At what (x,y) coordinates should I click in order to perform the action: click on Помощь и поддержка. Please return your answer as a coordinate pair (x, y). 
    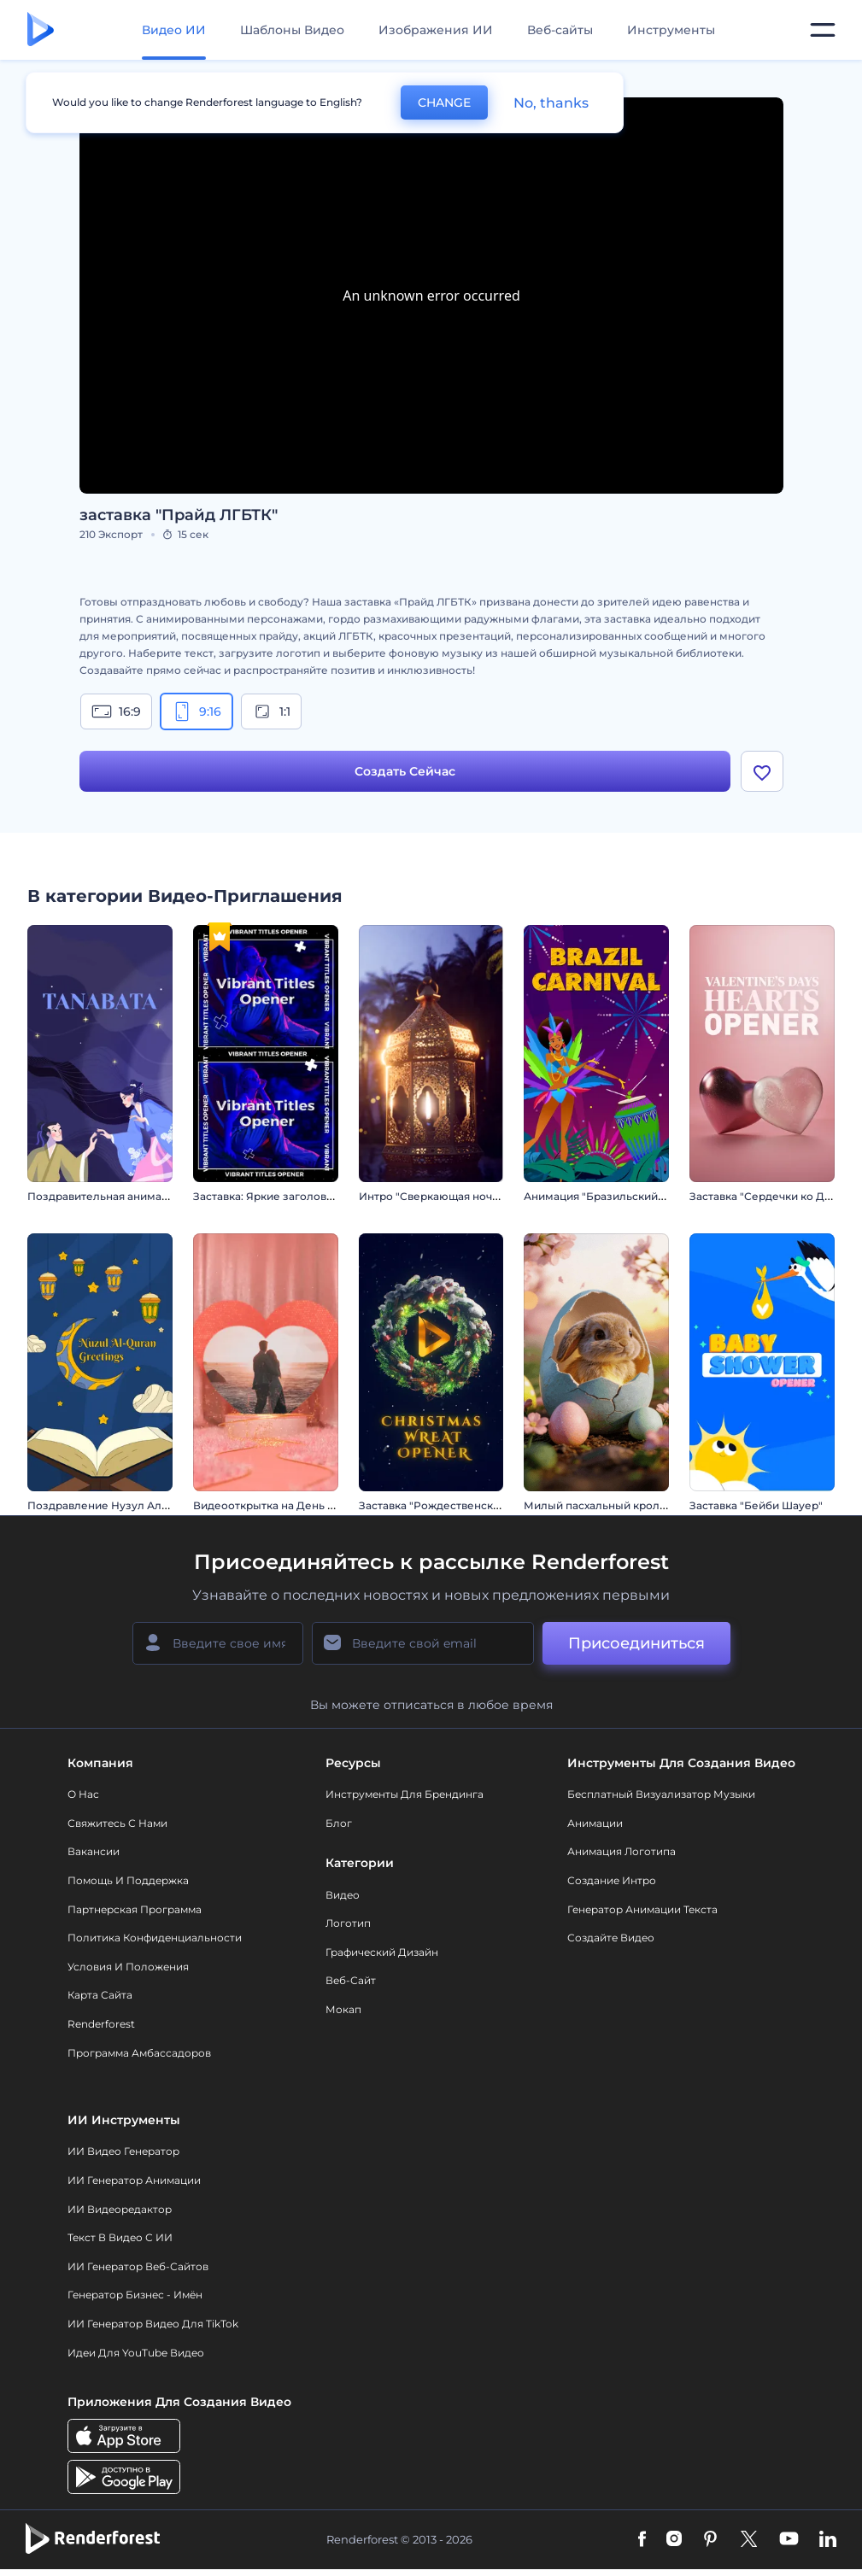
    Looking at the image, I should click on (128, 1880).